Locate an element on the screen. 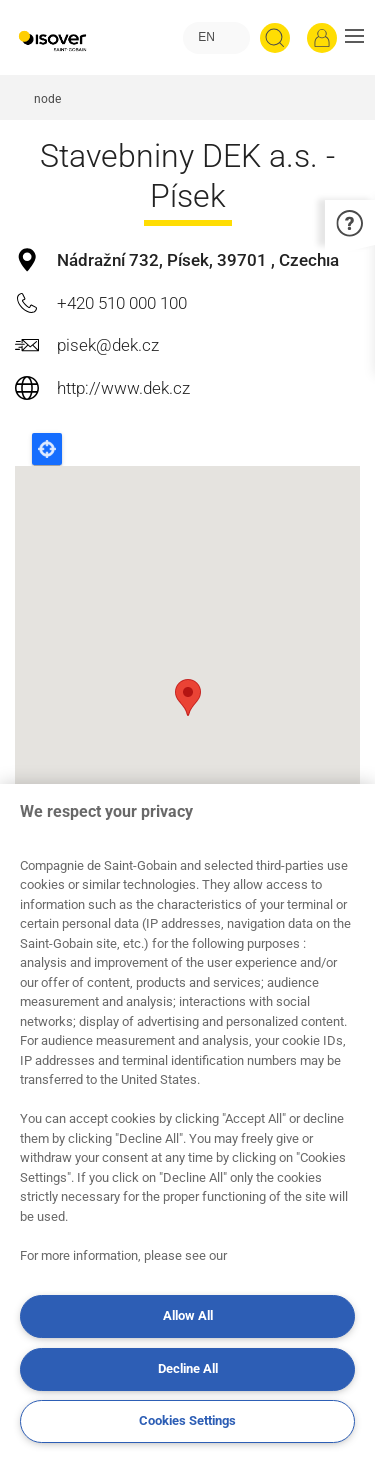  [button] is located at coordinates (354, 38).